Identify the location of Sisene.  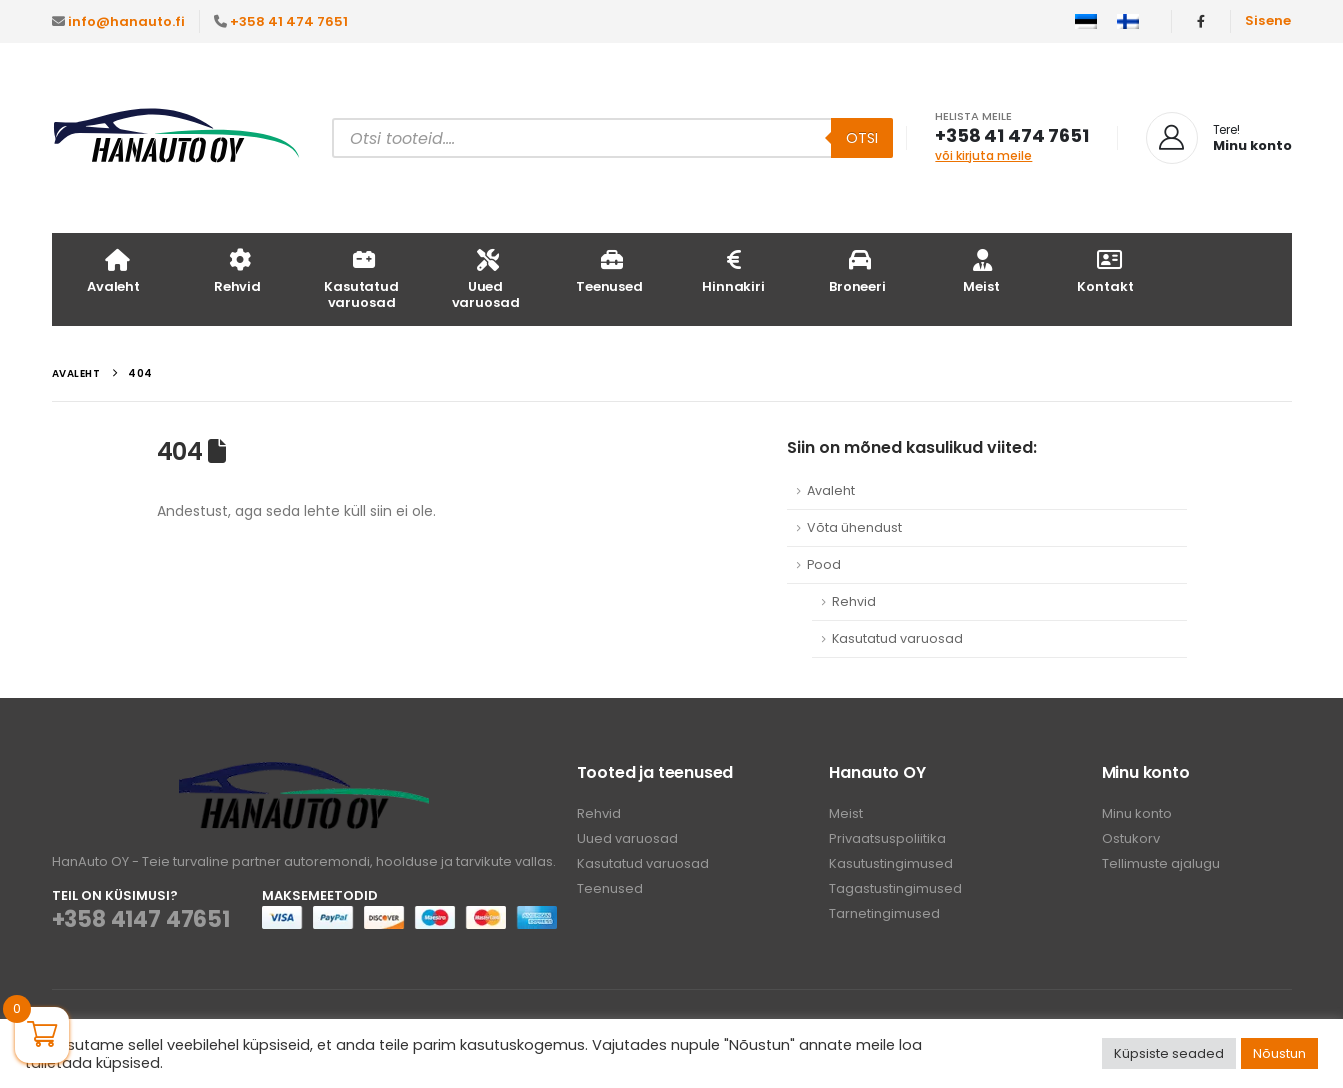
(1268, 20).